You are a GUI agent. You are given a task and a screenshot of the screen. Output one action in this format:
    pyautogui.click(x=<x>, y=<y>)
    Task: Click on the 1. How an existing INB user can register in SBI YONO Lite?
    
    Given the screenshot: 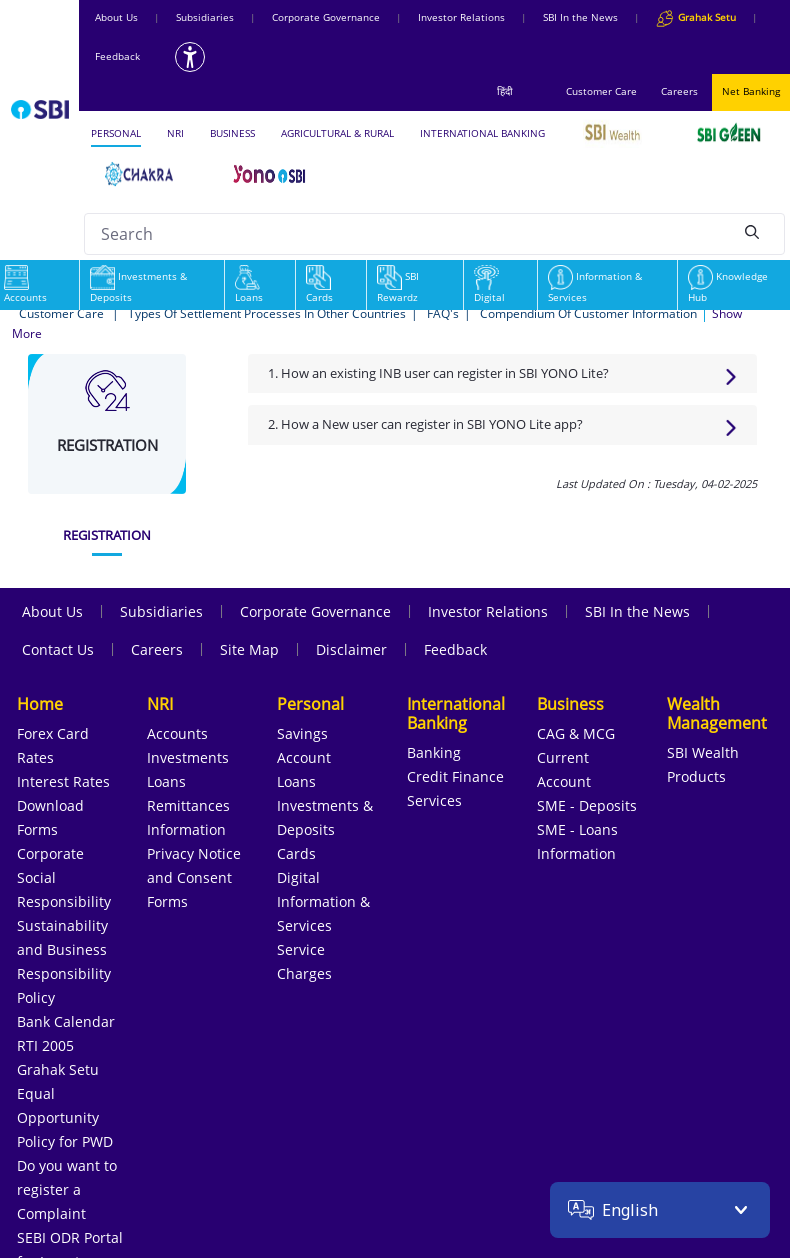 What is the action you would take?
    pyautogui.click(x=438, y=373)
    